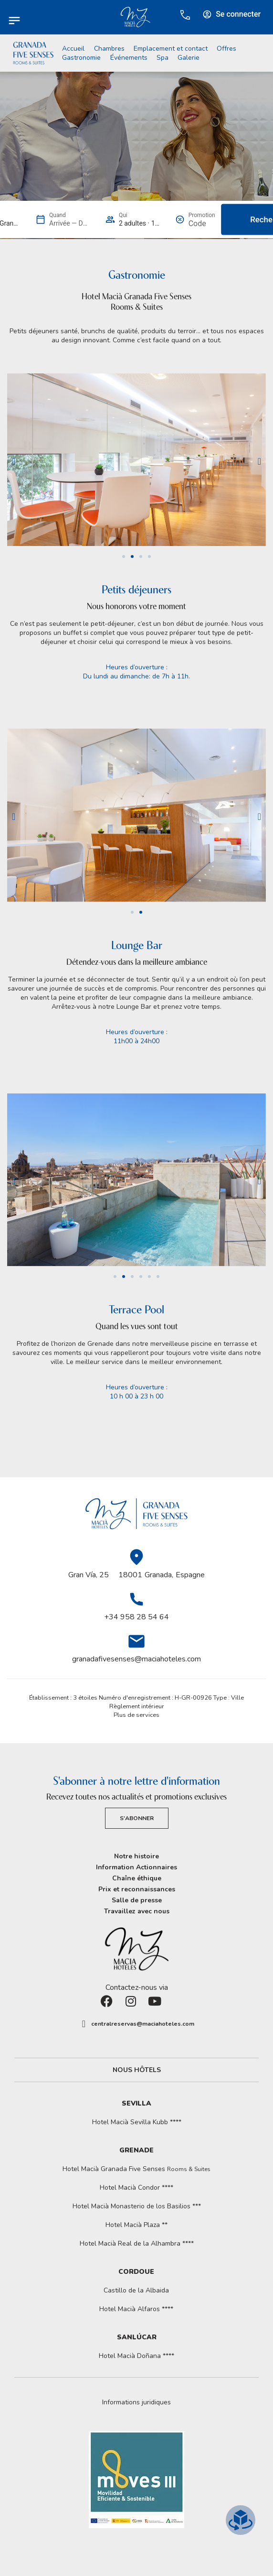 This screenshot has width=273, height=2576. What do you see at coordinates (81, 57) in the screenshot?
I see `Gastronomie` at bounding box center [81, 57].